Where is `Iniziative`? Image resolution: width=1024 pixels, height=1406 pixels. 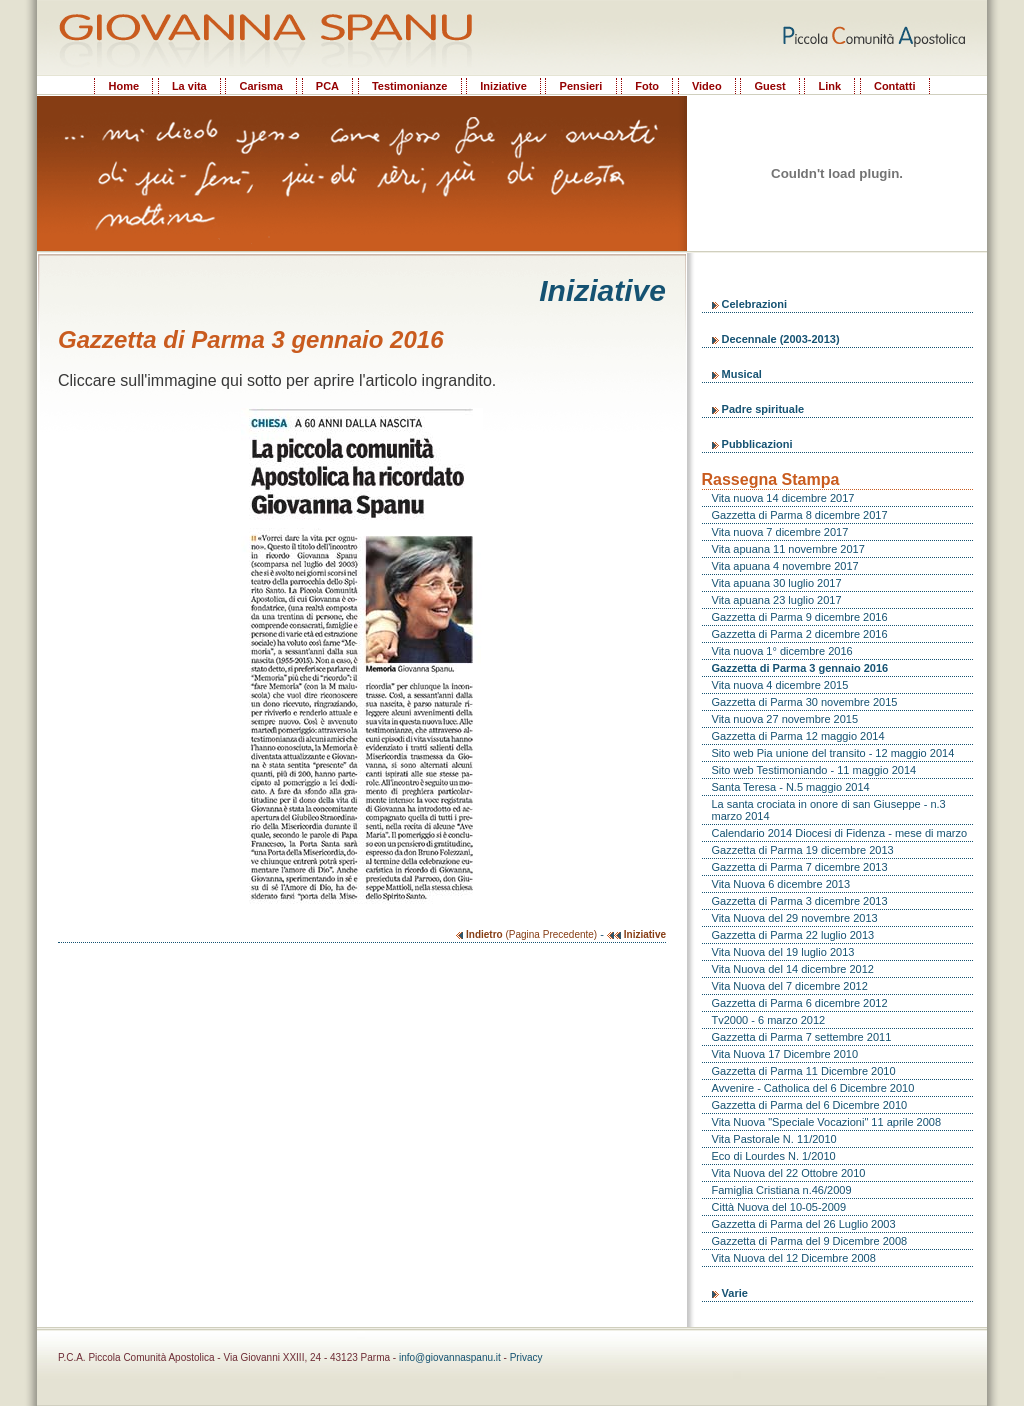 Iniziative is located at coordinates (503, 86).